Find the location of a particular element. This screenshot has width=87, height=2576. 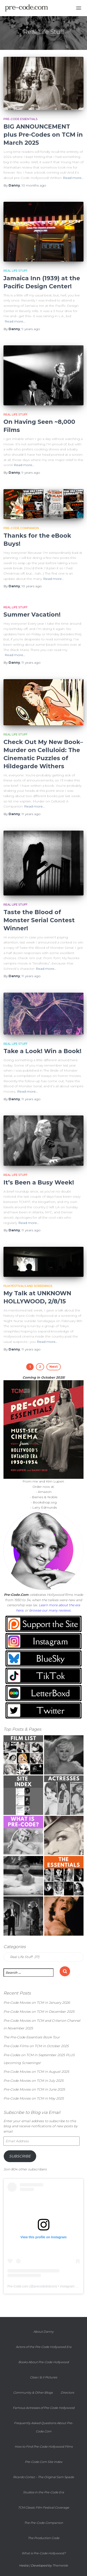

ago is located at coordinates (34, 185).